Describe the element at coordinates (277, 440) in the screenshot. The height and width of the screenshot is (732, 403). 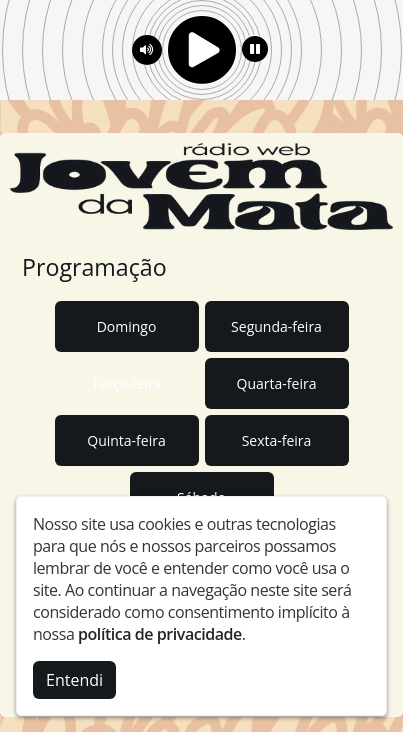
I see `Sexta-feira [tab]` at that location.